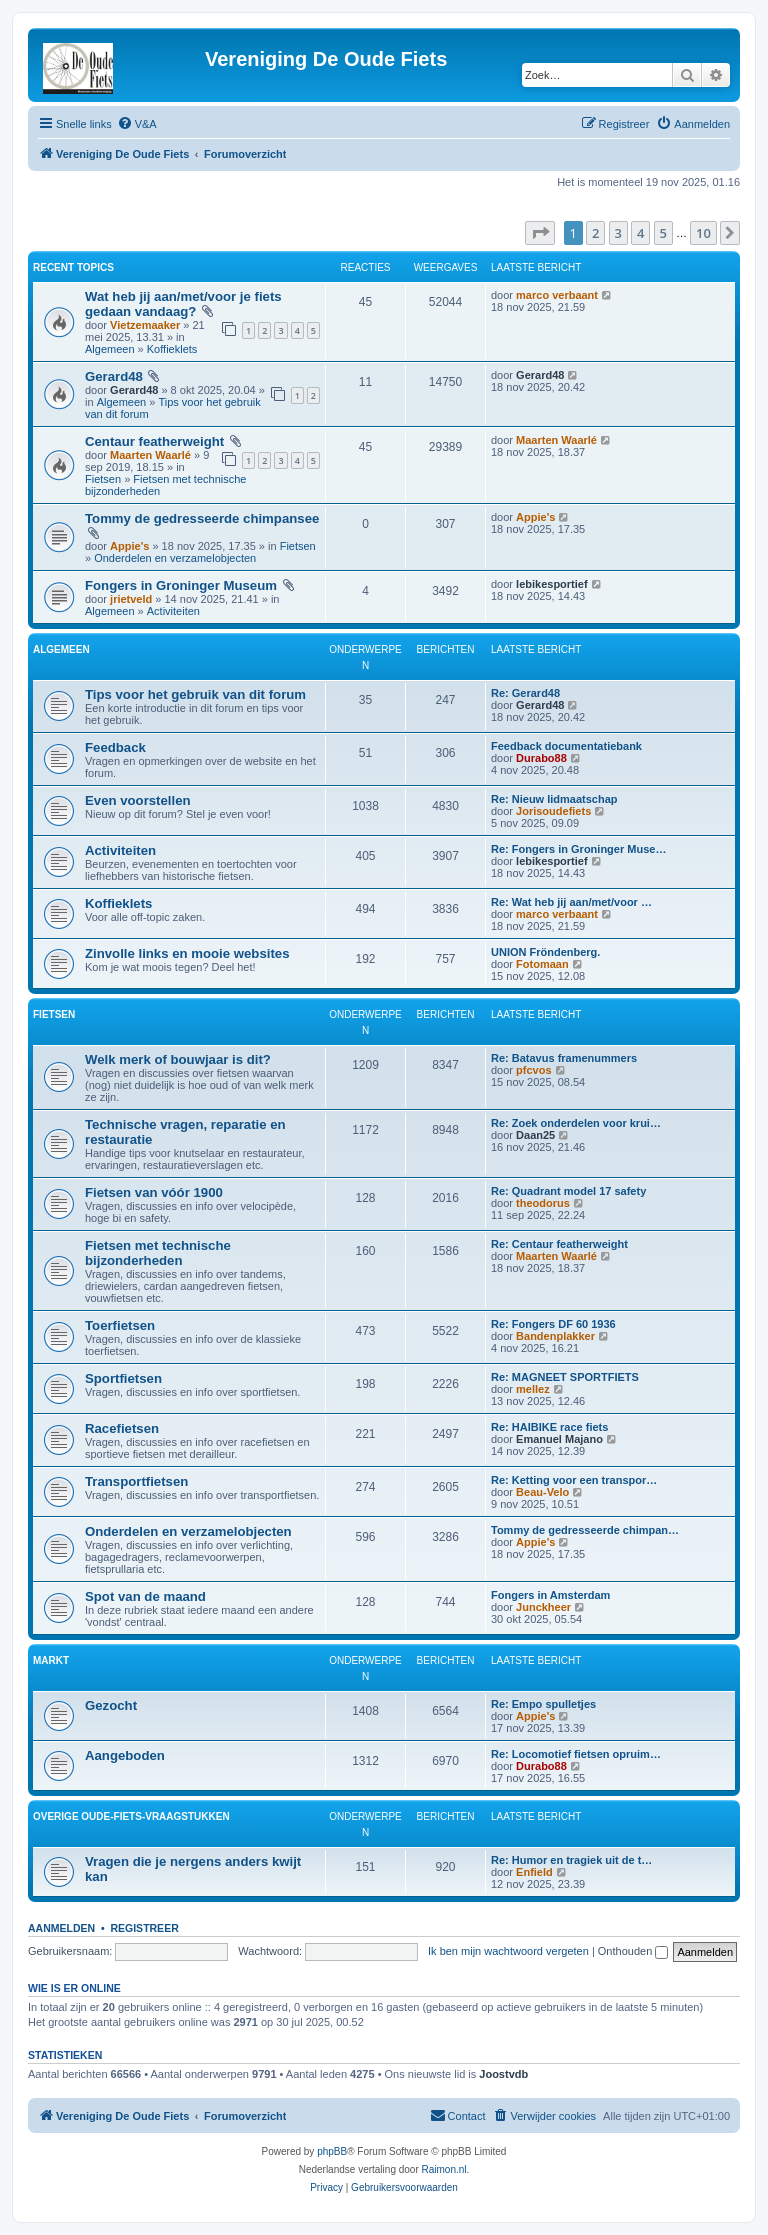 The width and height of the screenshot is (768, 2235). What do you see at coordinates (543, 1607) in the screenshot?
I see `Junckheer` at bounding box center [543, 1607].